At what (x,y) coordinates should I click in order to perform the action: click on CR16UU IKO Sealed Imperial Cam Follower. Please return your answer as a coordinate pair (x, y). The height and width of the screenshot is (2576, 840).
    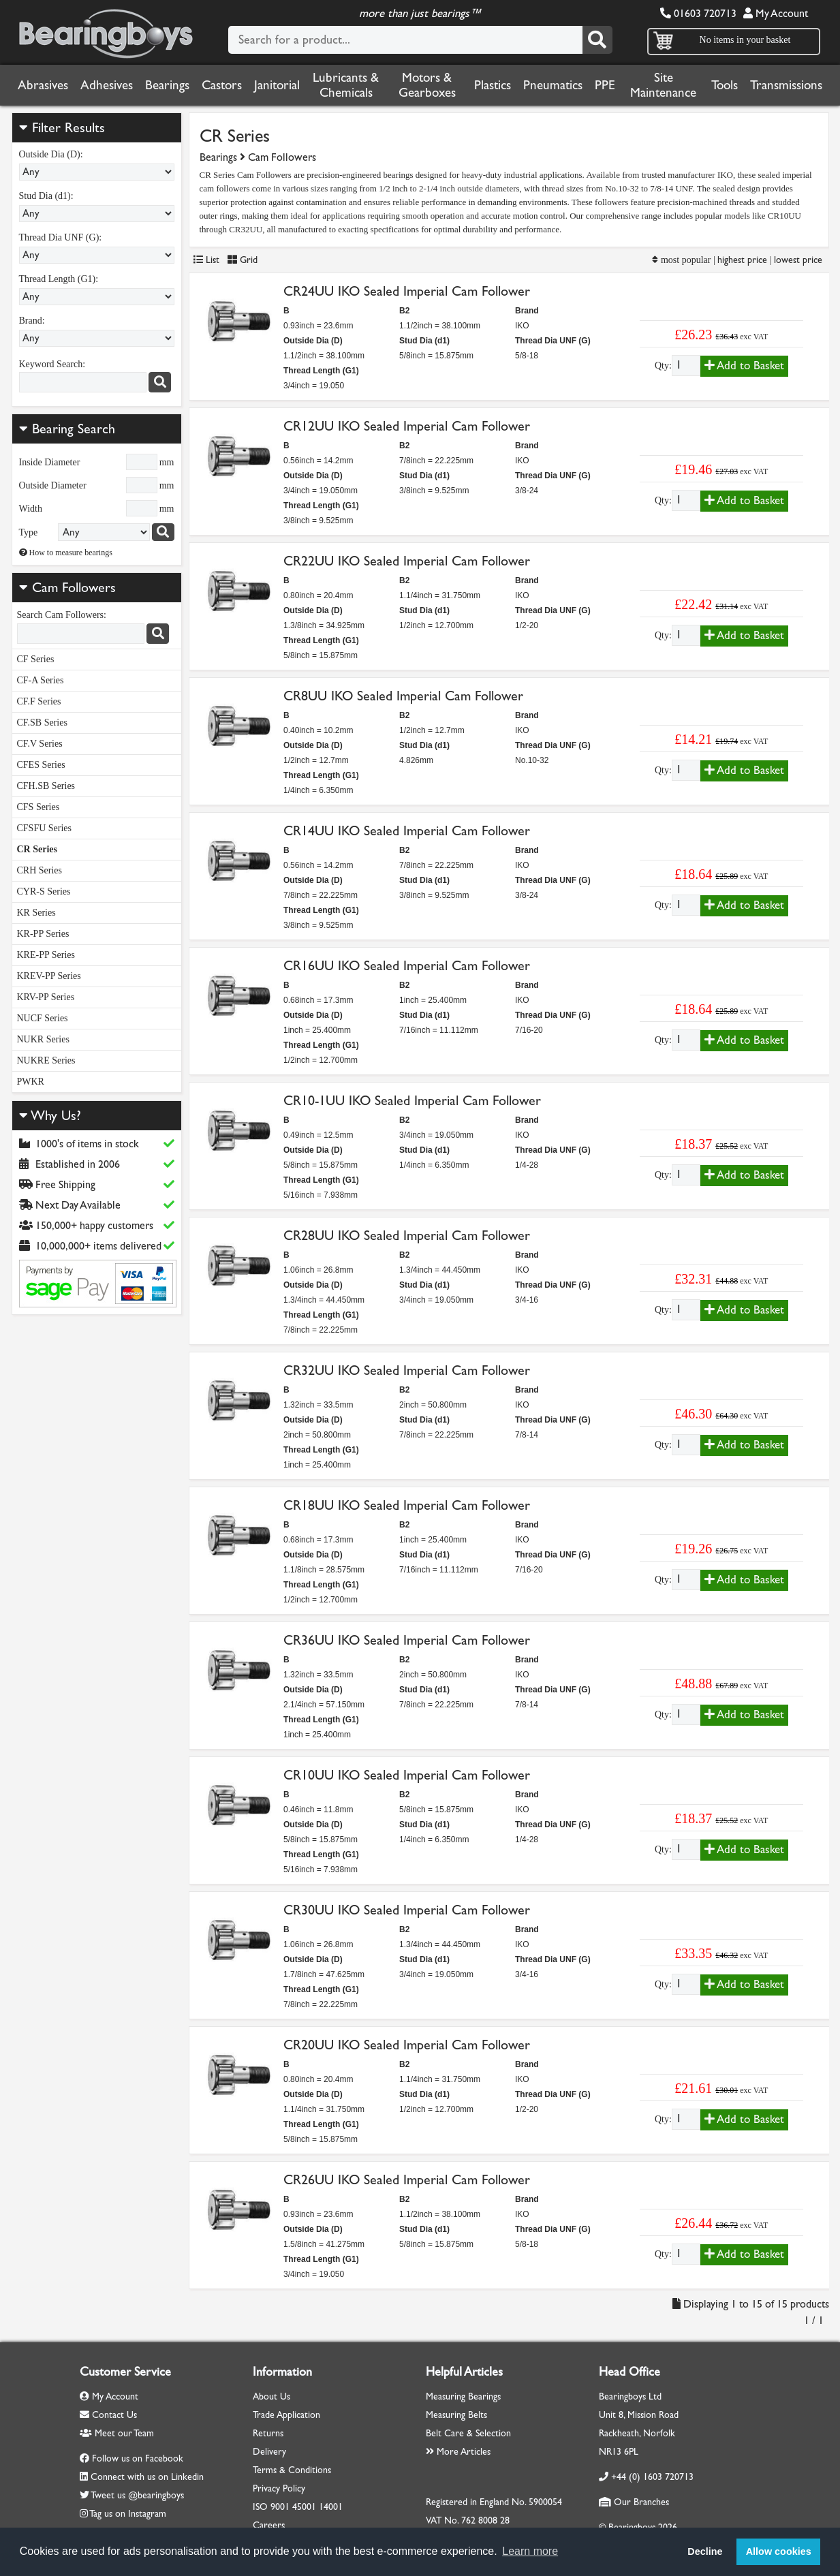
    Looking at the image, I should click on (406, 966).